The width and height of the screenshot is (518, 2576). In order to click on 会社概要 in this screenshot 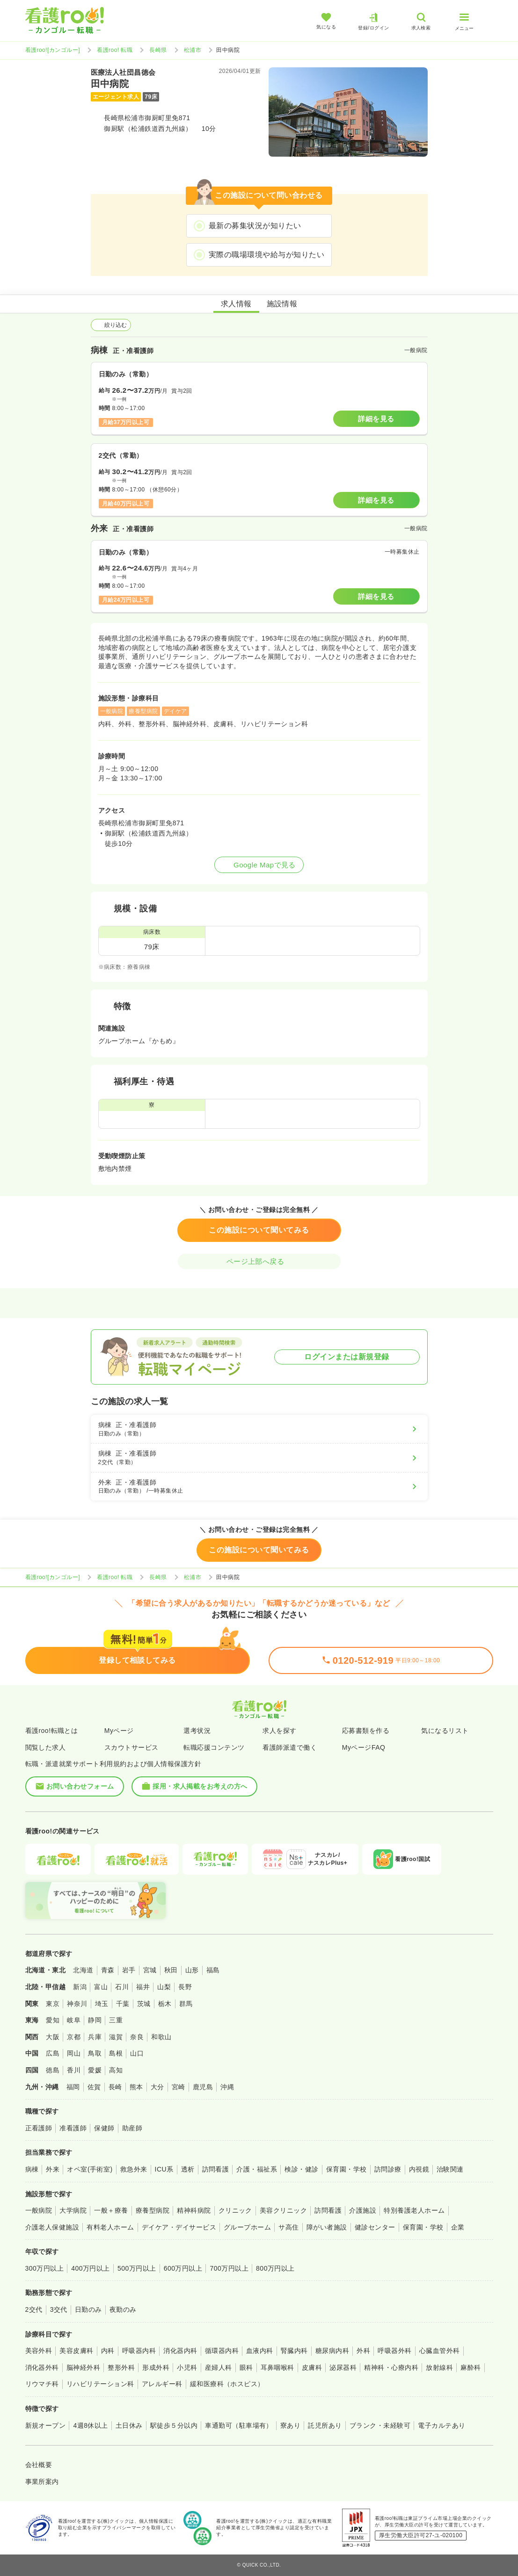, I will do `click(38, 2464)`.